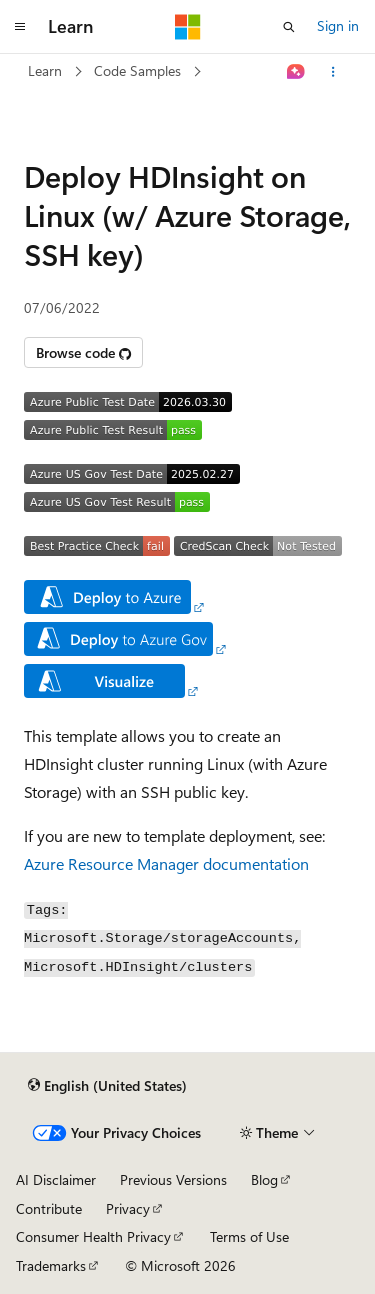 This screenshot has width=375, height=1294. Describe the element at coordinates (249, 1236) in the screenshot. I see `Terms of Use` at that location.